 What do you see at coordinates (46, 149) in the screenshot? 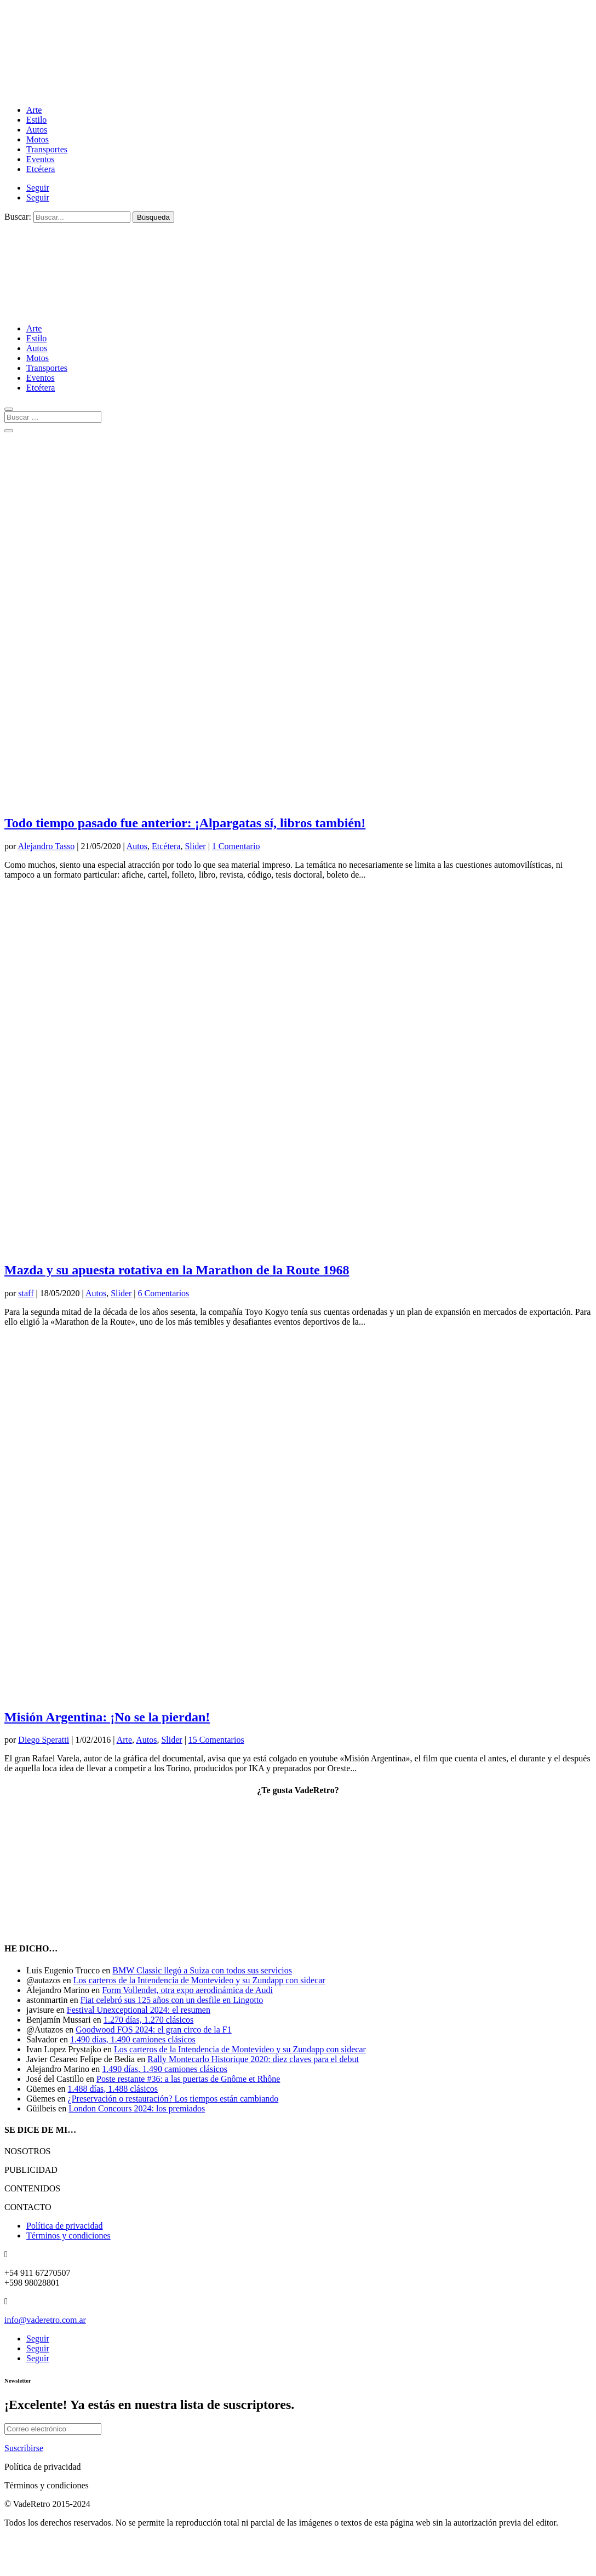
I see `Transportes` at bounding box center [46, 149].